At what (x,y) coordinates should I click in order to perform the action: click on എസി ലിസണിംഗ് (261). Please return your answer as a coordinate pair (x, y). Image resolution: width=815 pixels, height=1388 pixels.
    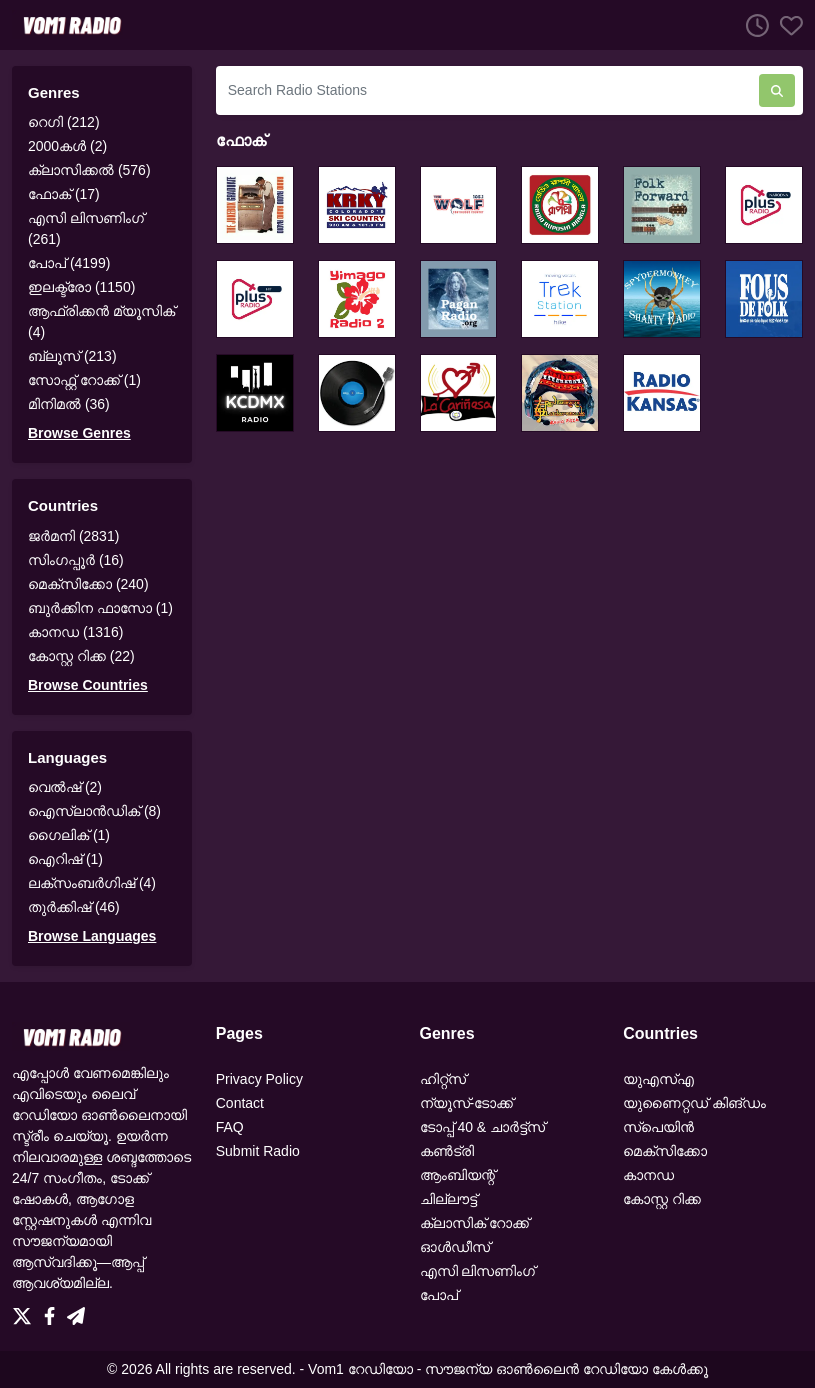
    Looking at the image, I should click on (86, 228).